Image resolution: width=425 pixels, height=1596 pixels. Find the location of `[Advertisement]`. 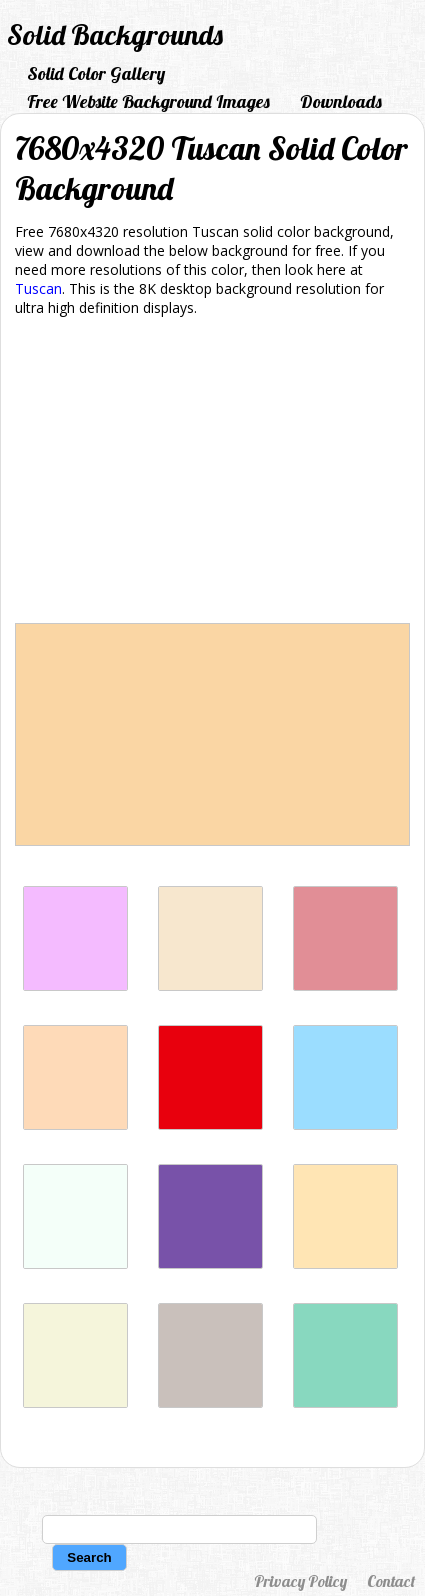

[Advertisement] is located at coordinates (212, 473).